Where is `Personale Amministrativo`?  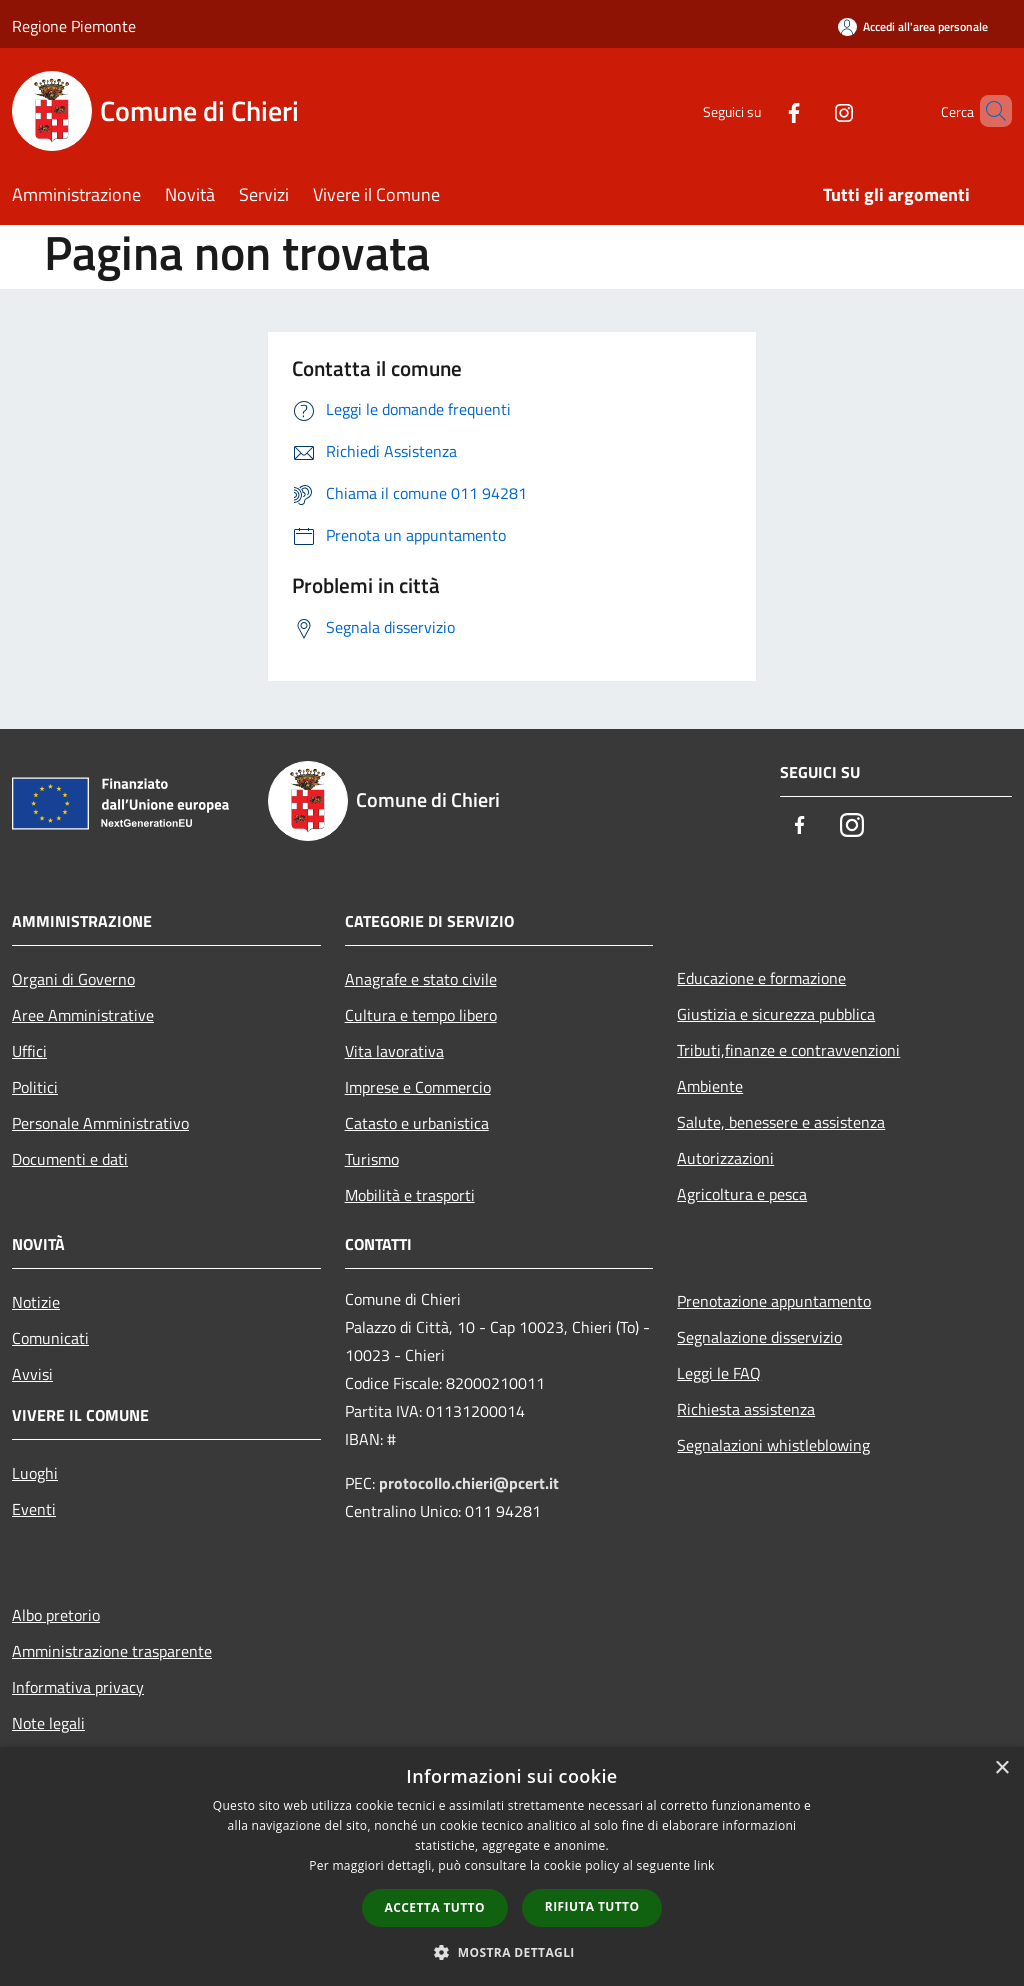 Personale Amministrativo is located at coordinates (100, 1123).